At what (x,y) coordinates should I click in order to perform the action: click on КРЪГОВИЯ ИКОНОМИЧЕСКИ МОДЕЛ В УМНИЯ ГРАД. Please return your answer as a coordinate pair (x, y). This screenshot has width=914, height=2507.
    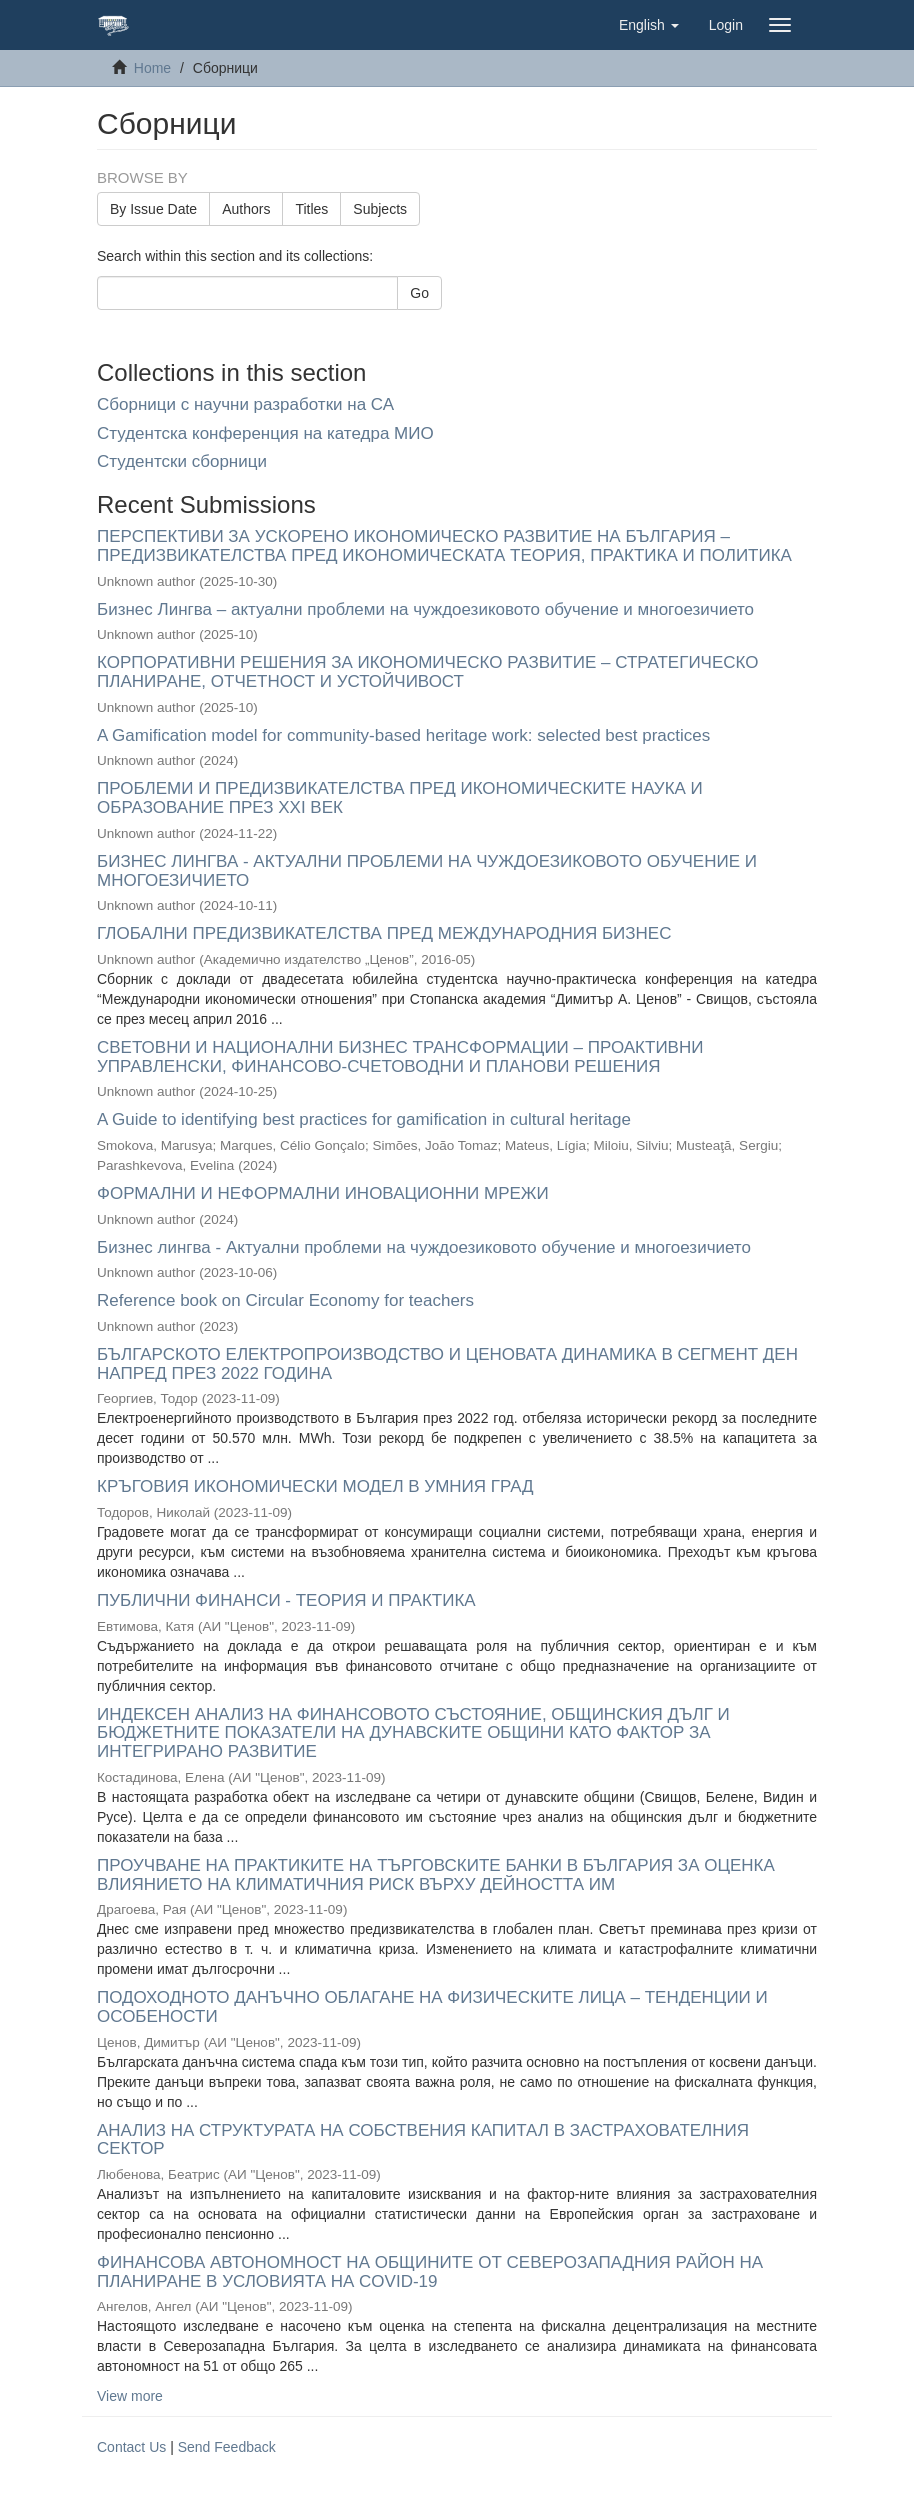
    Looking at the image, I should click on (315, 1486).